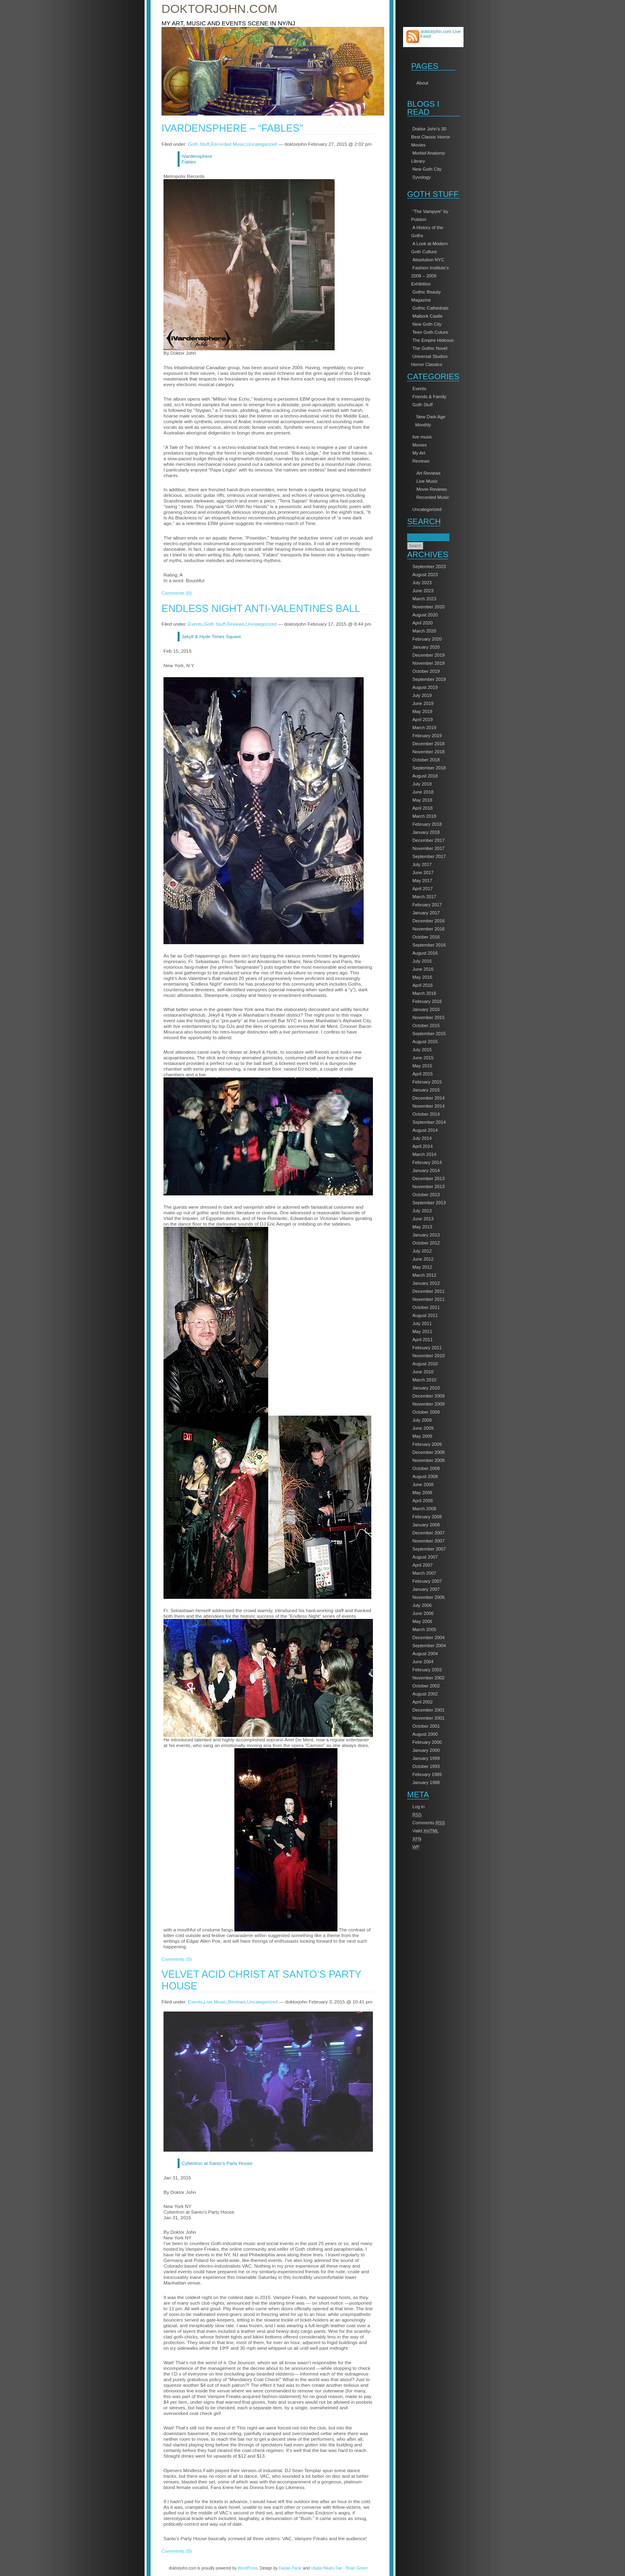 This screenshot has height=2576, width=625. Describe the element at coordinates (427, 1669) in the screenshot. I see `February 2003` at that location.